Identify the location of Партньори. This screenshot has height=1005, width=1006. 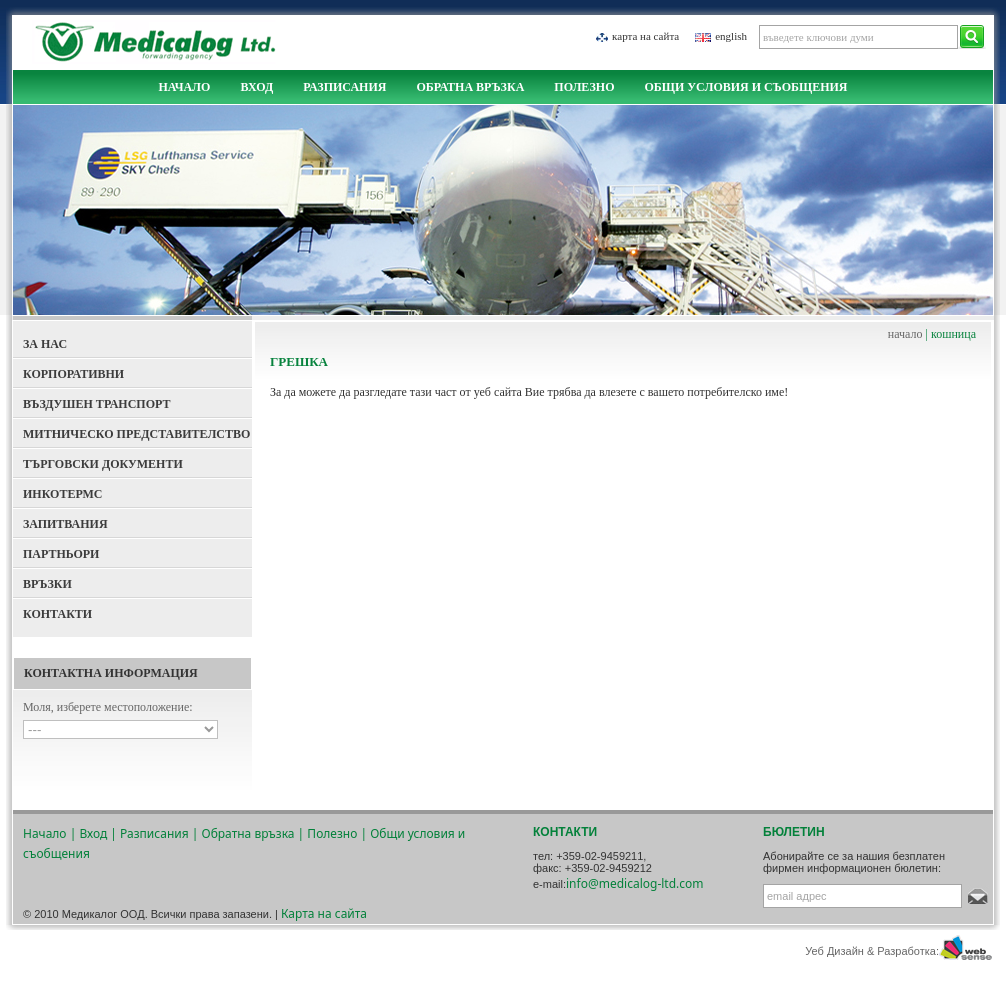
(61, 554).